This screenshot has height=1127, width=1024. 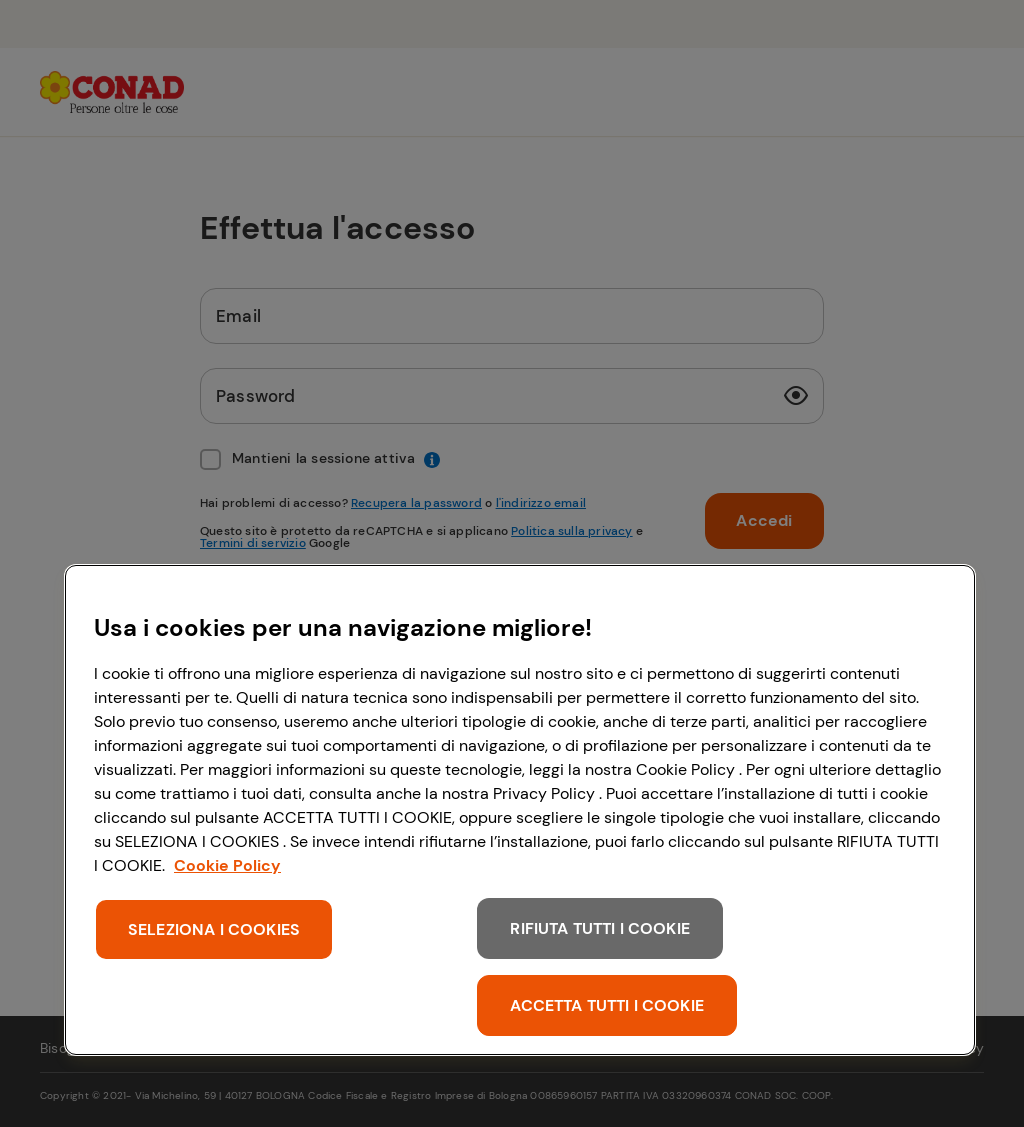 What do you see at coordinates (600, 928) in the screenshot?
I see `RIFIUTA TUTTI I COOKIE` at bounding box center [600, 928].